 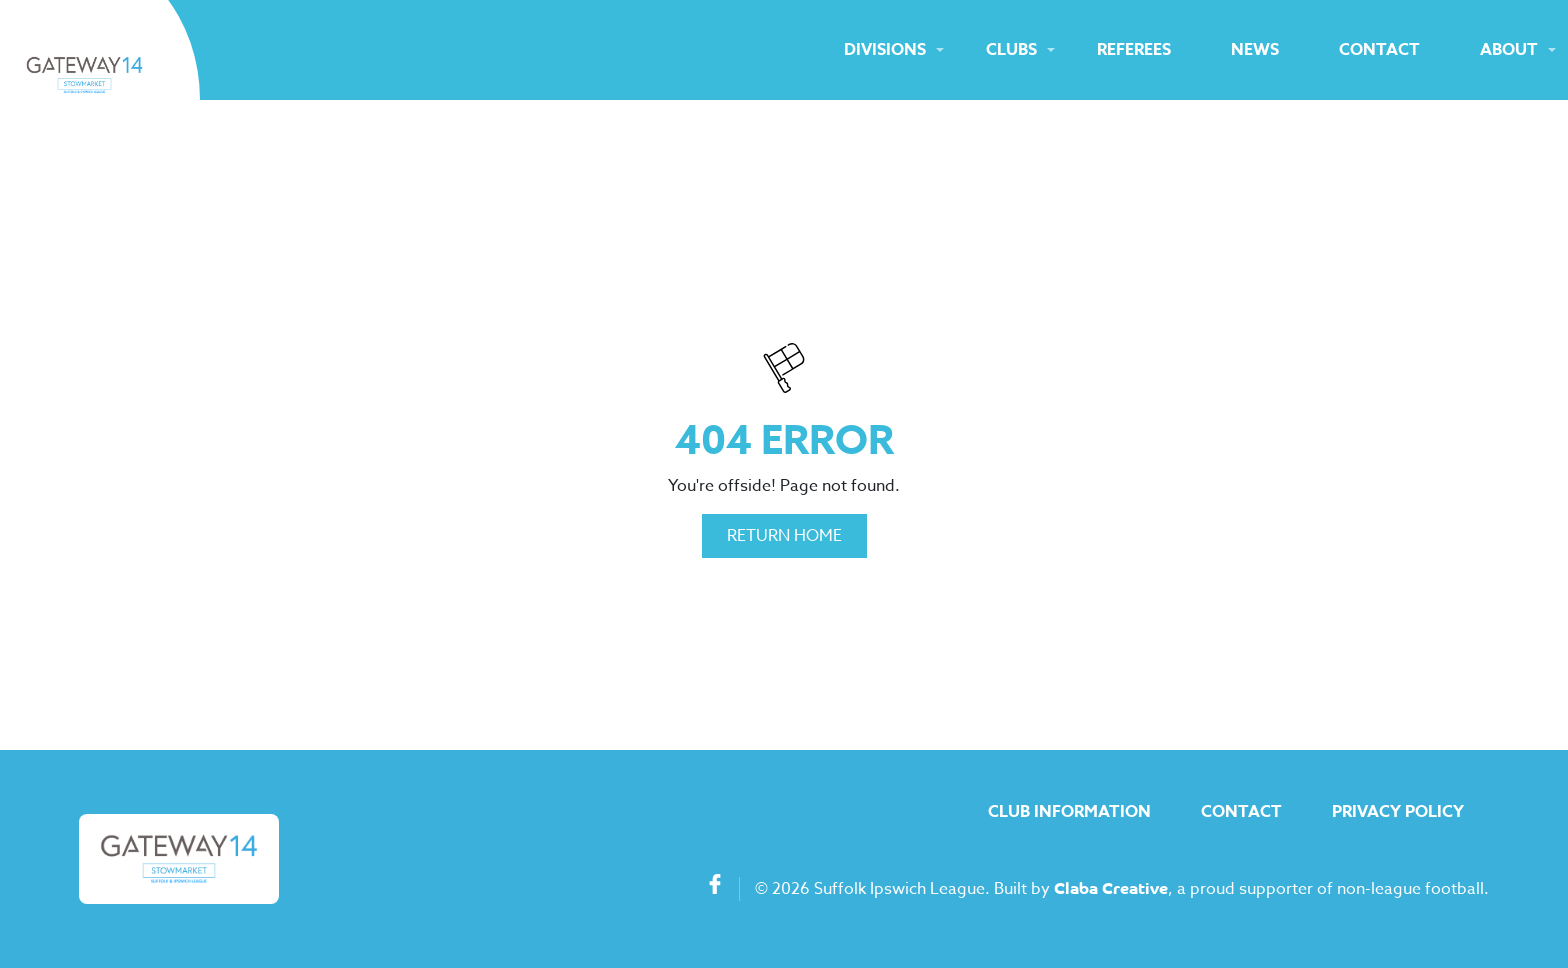 I want to click on Return Home, so click(x=784, y=536).